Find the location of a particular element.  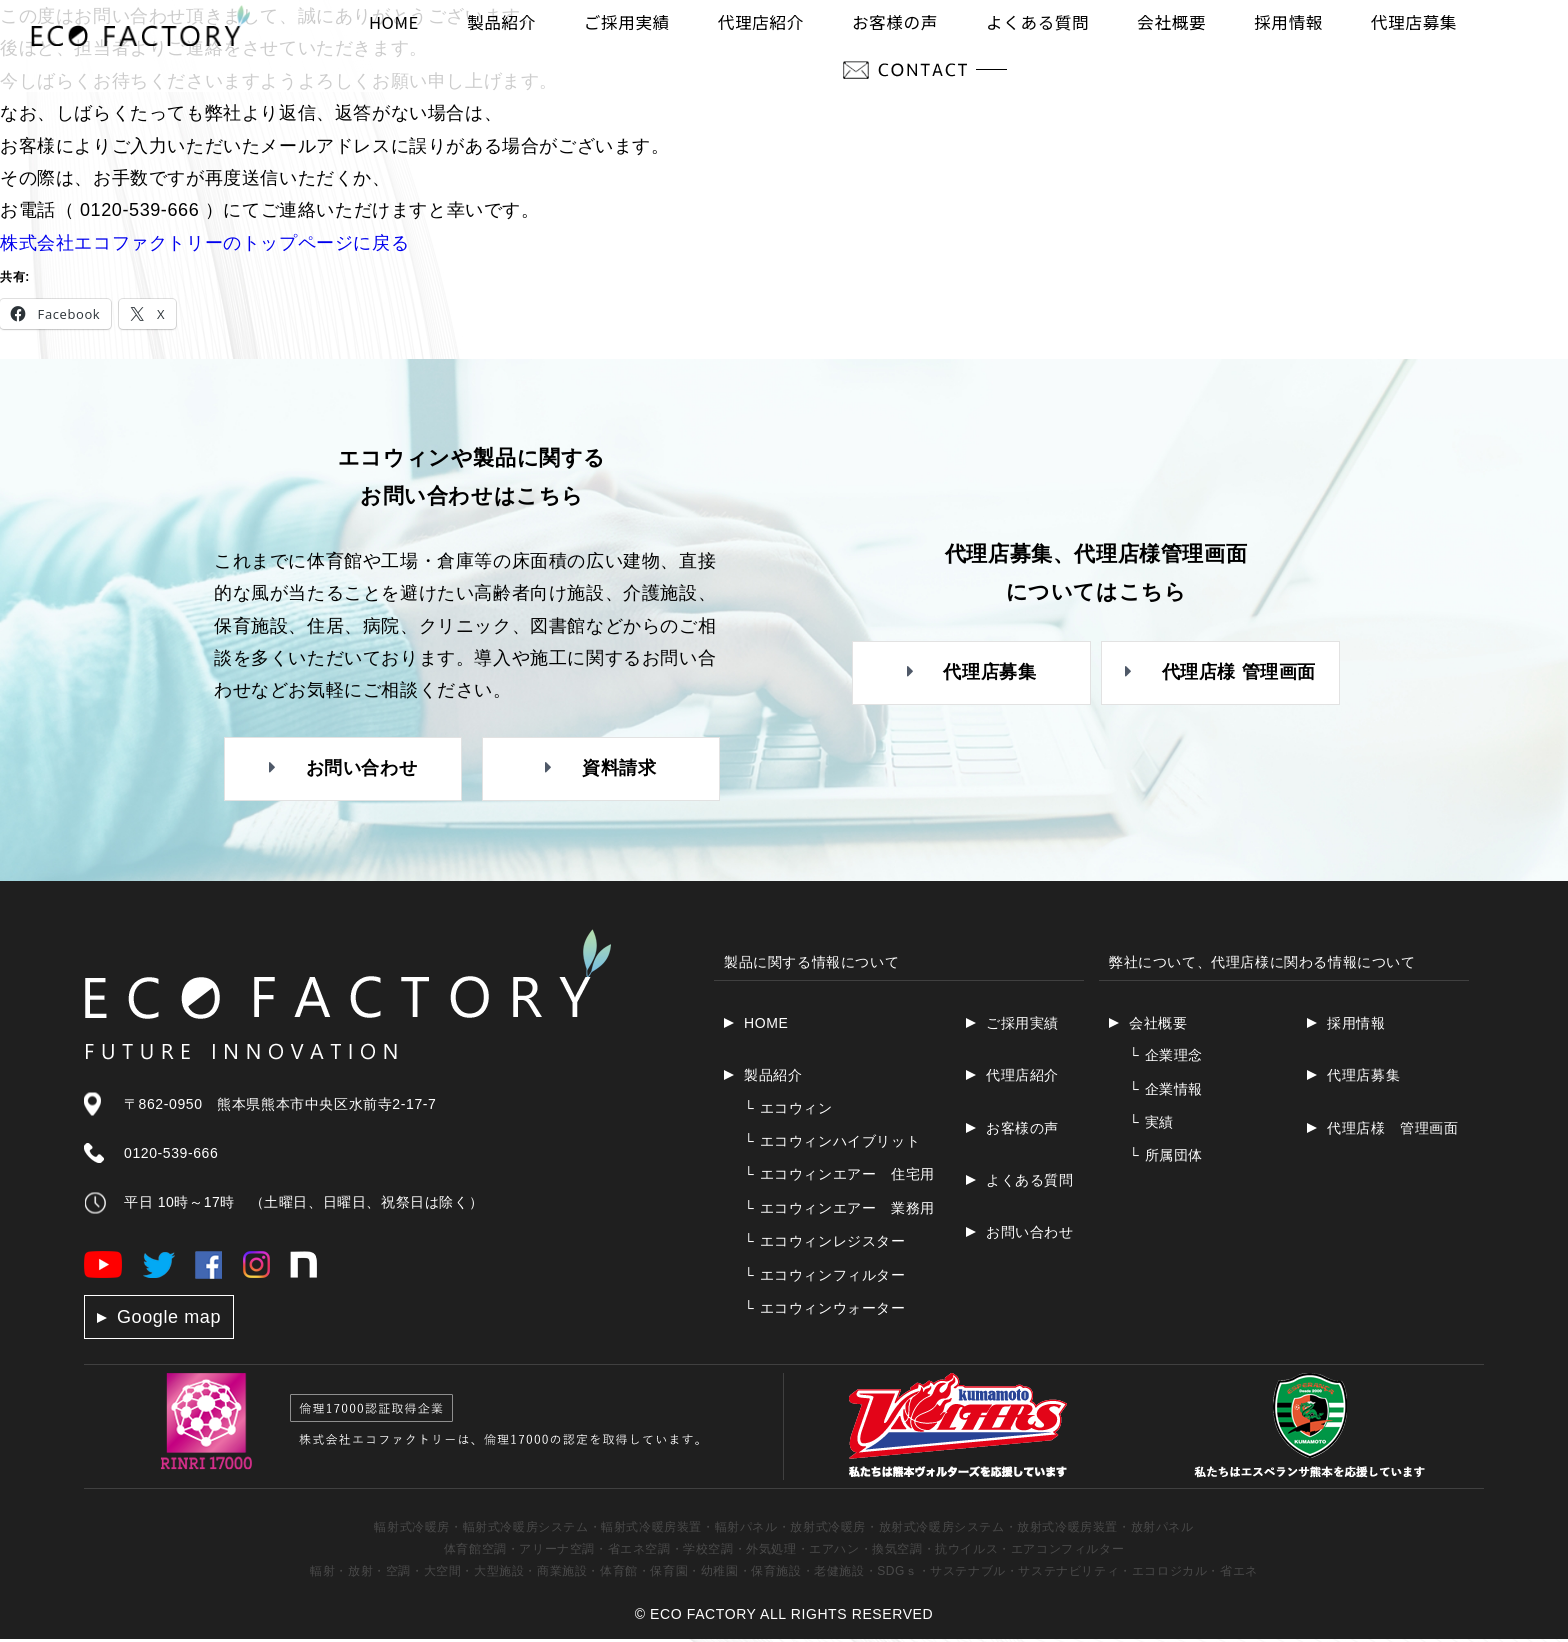

お客様の声 is located at coordinates (1022, 1130).